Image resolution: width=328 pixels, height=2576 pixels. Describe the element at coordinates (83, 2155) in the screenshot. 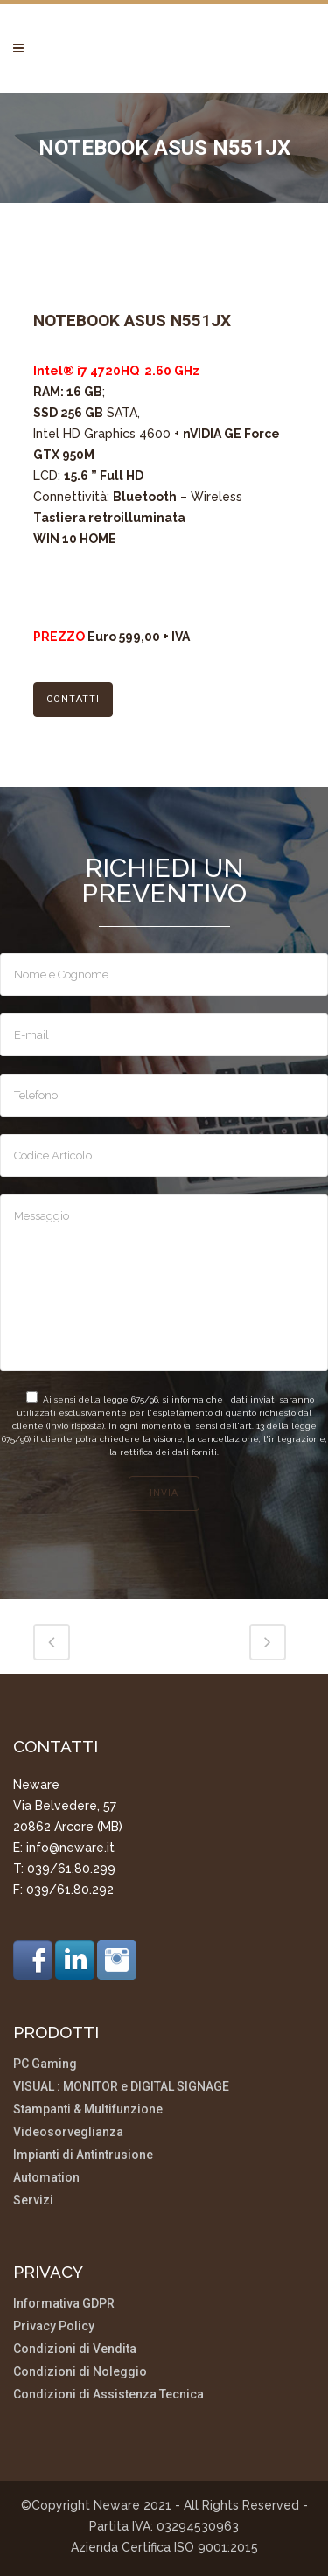

I see `Impianti di Antintrusione` at that location.